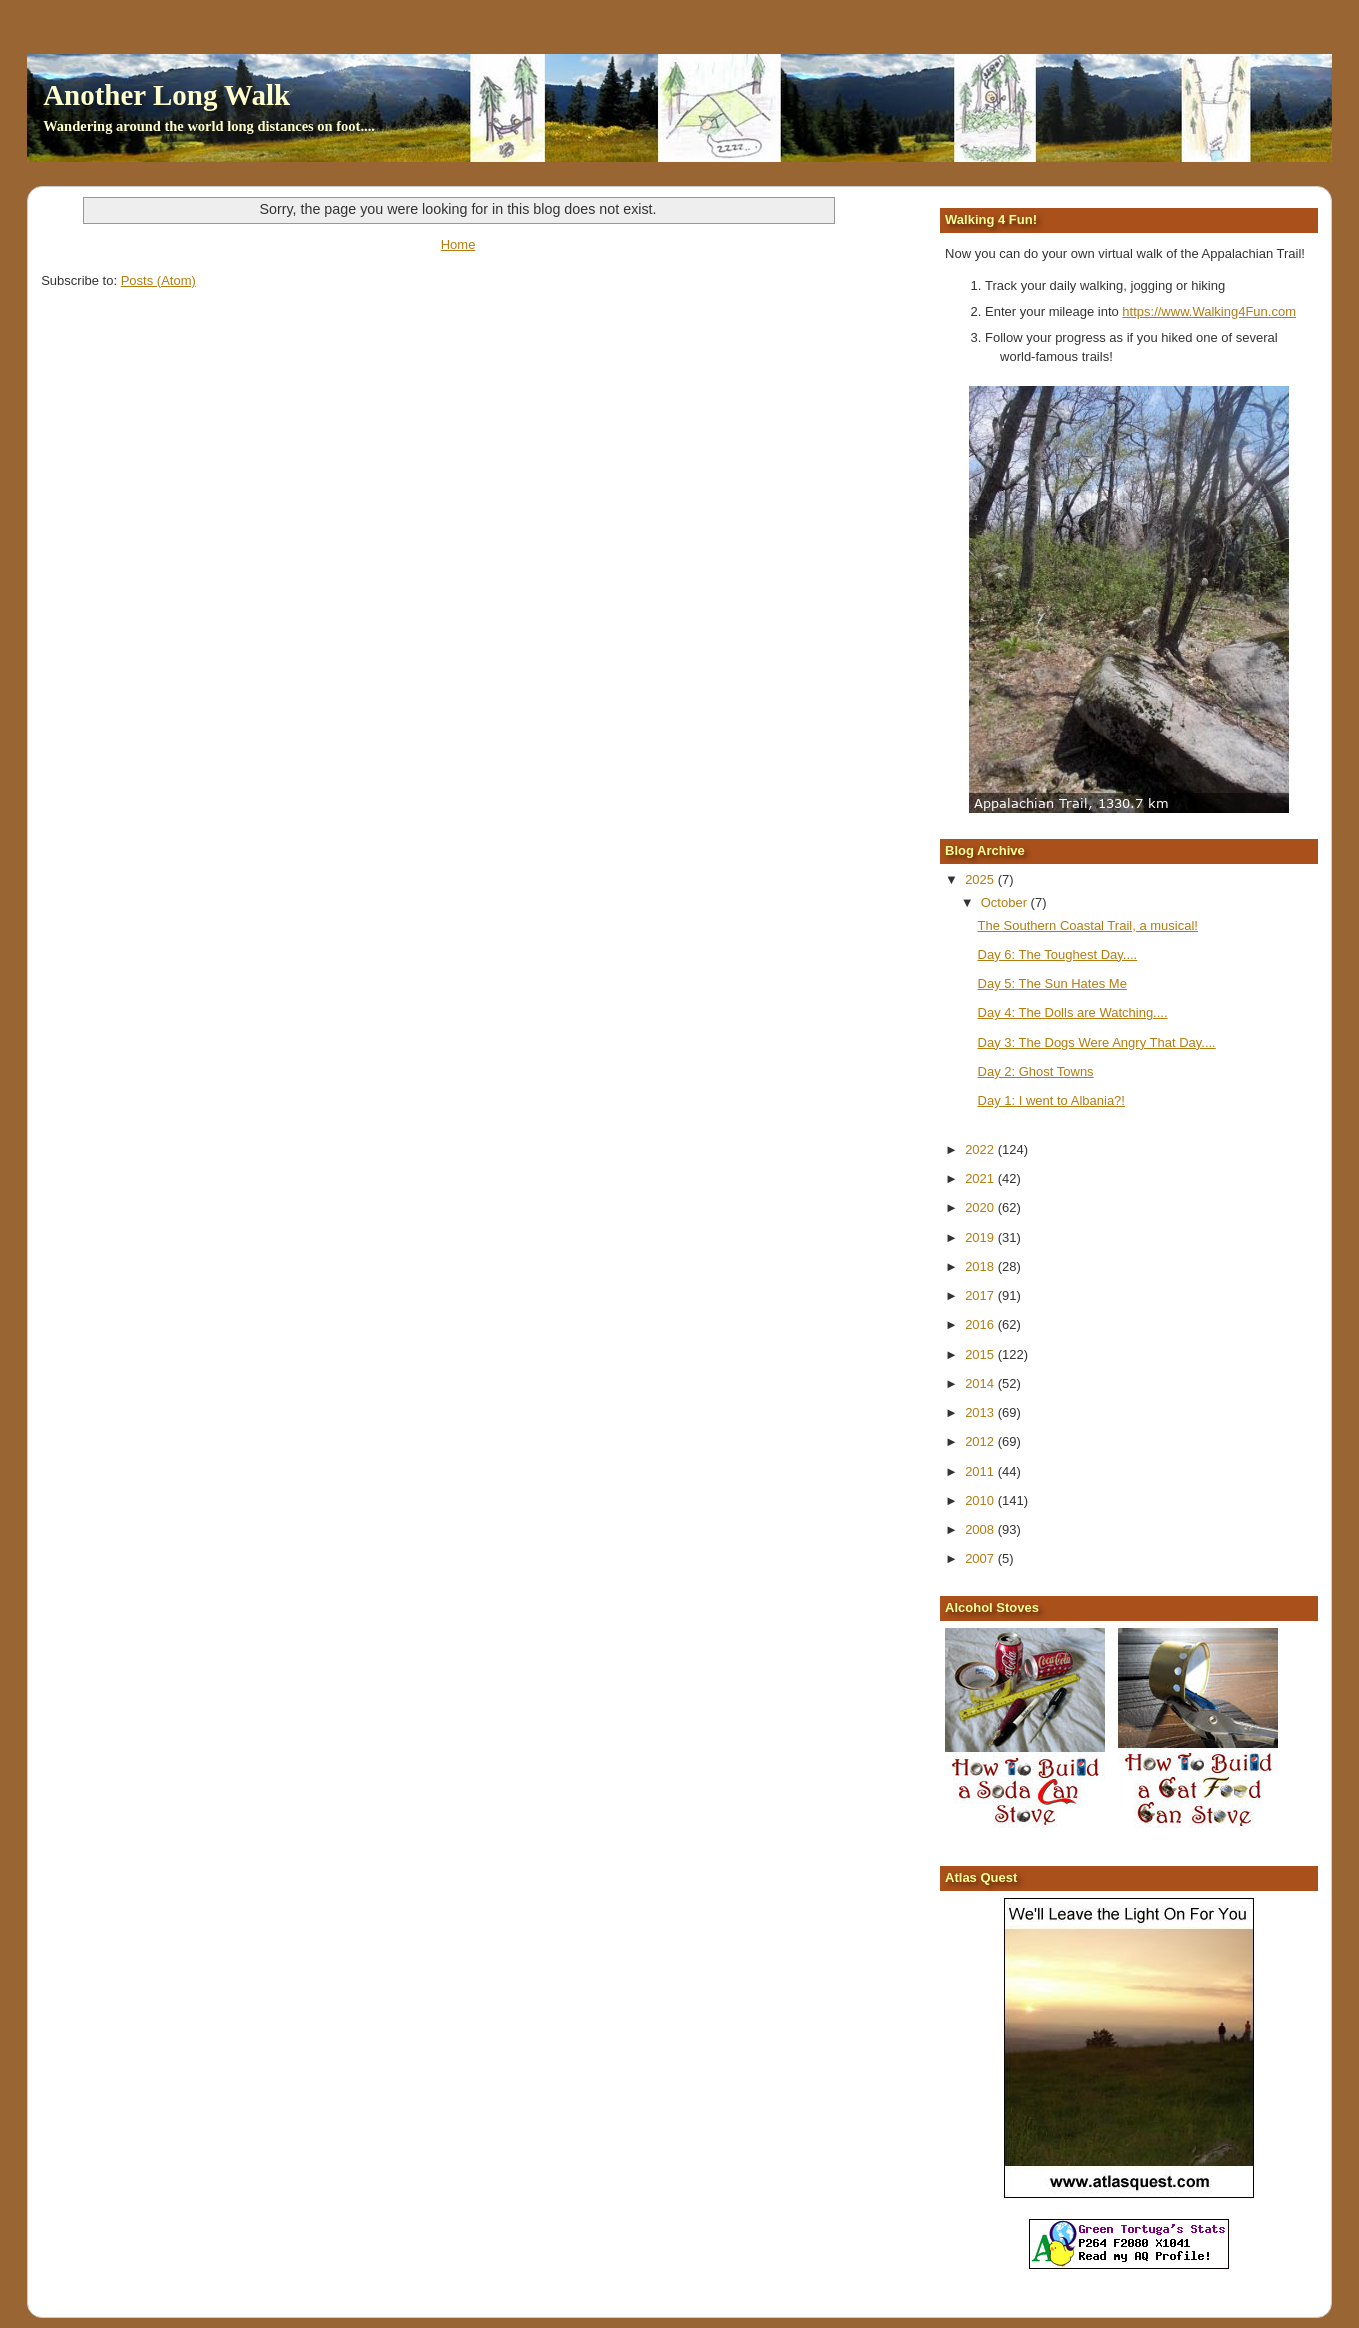  Describe the element at coordinates (981, 1500) in the screenshot. I see `2010` at that location.